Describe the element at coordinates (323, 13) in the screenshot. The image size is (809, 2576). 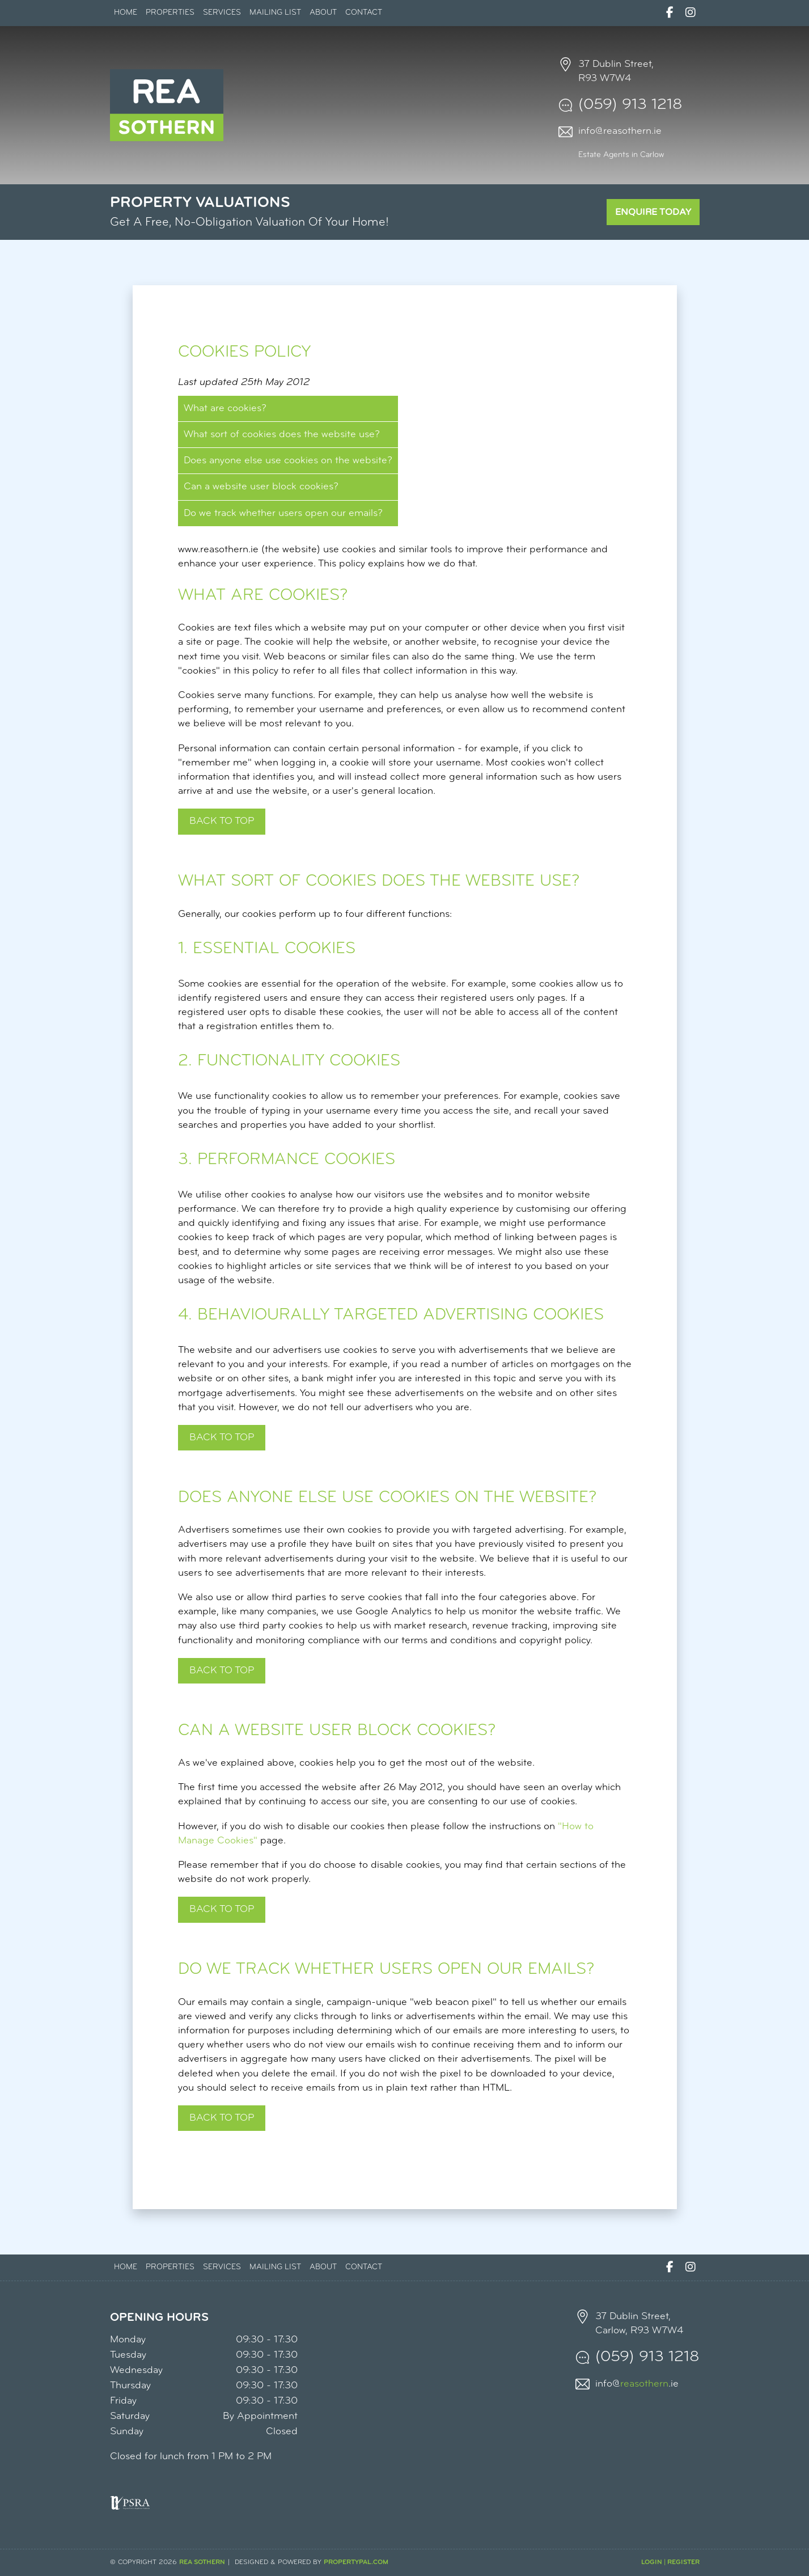
I see `About` at that location.